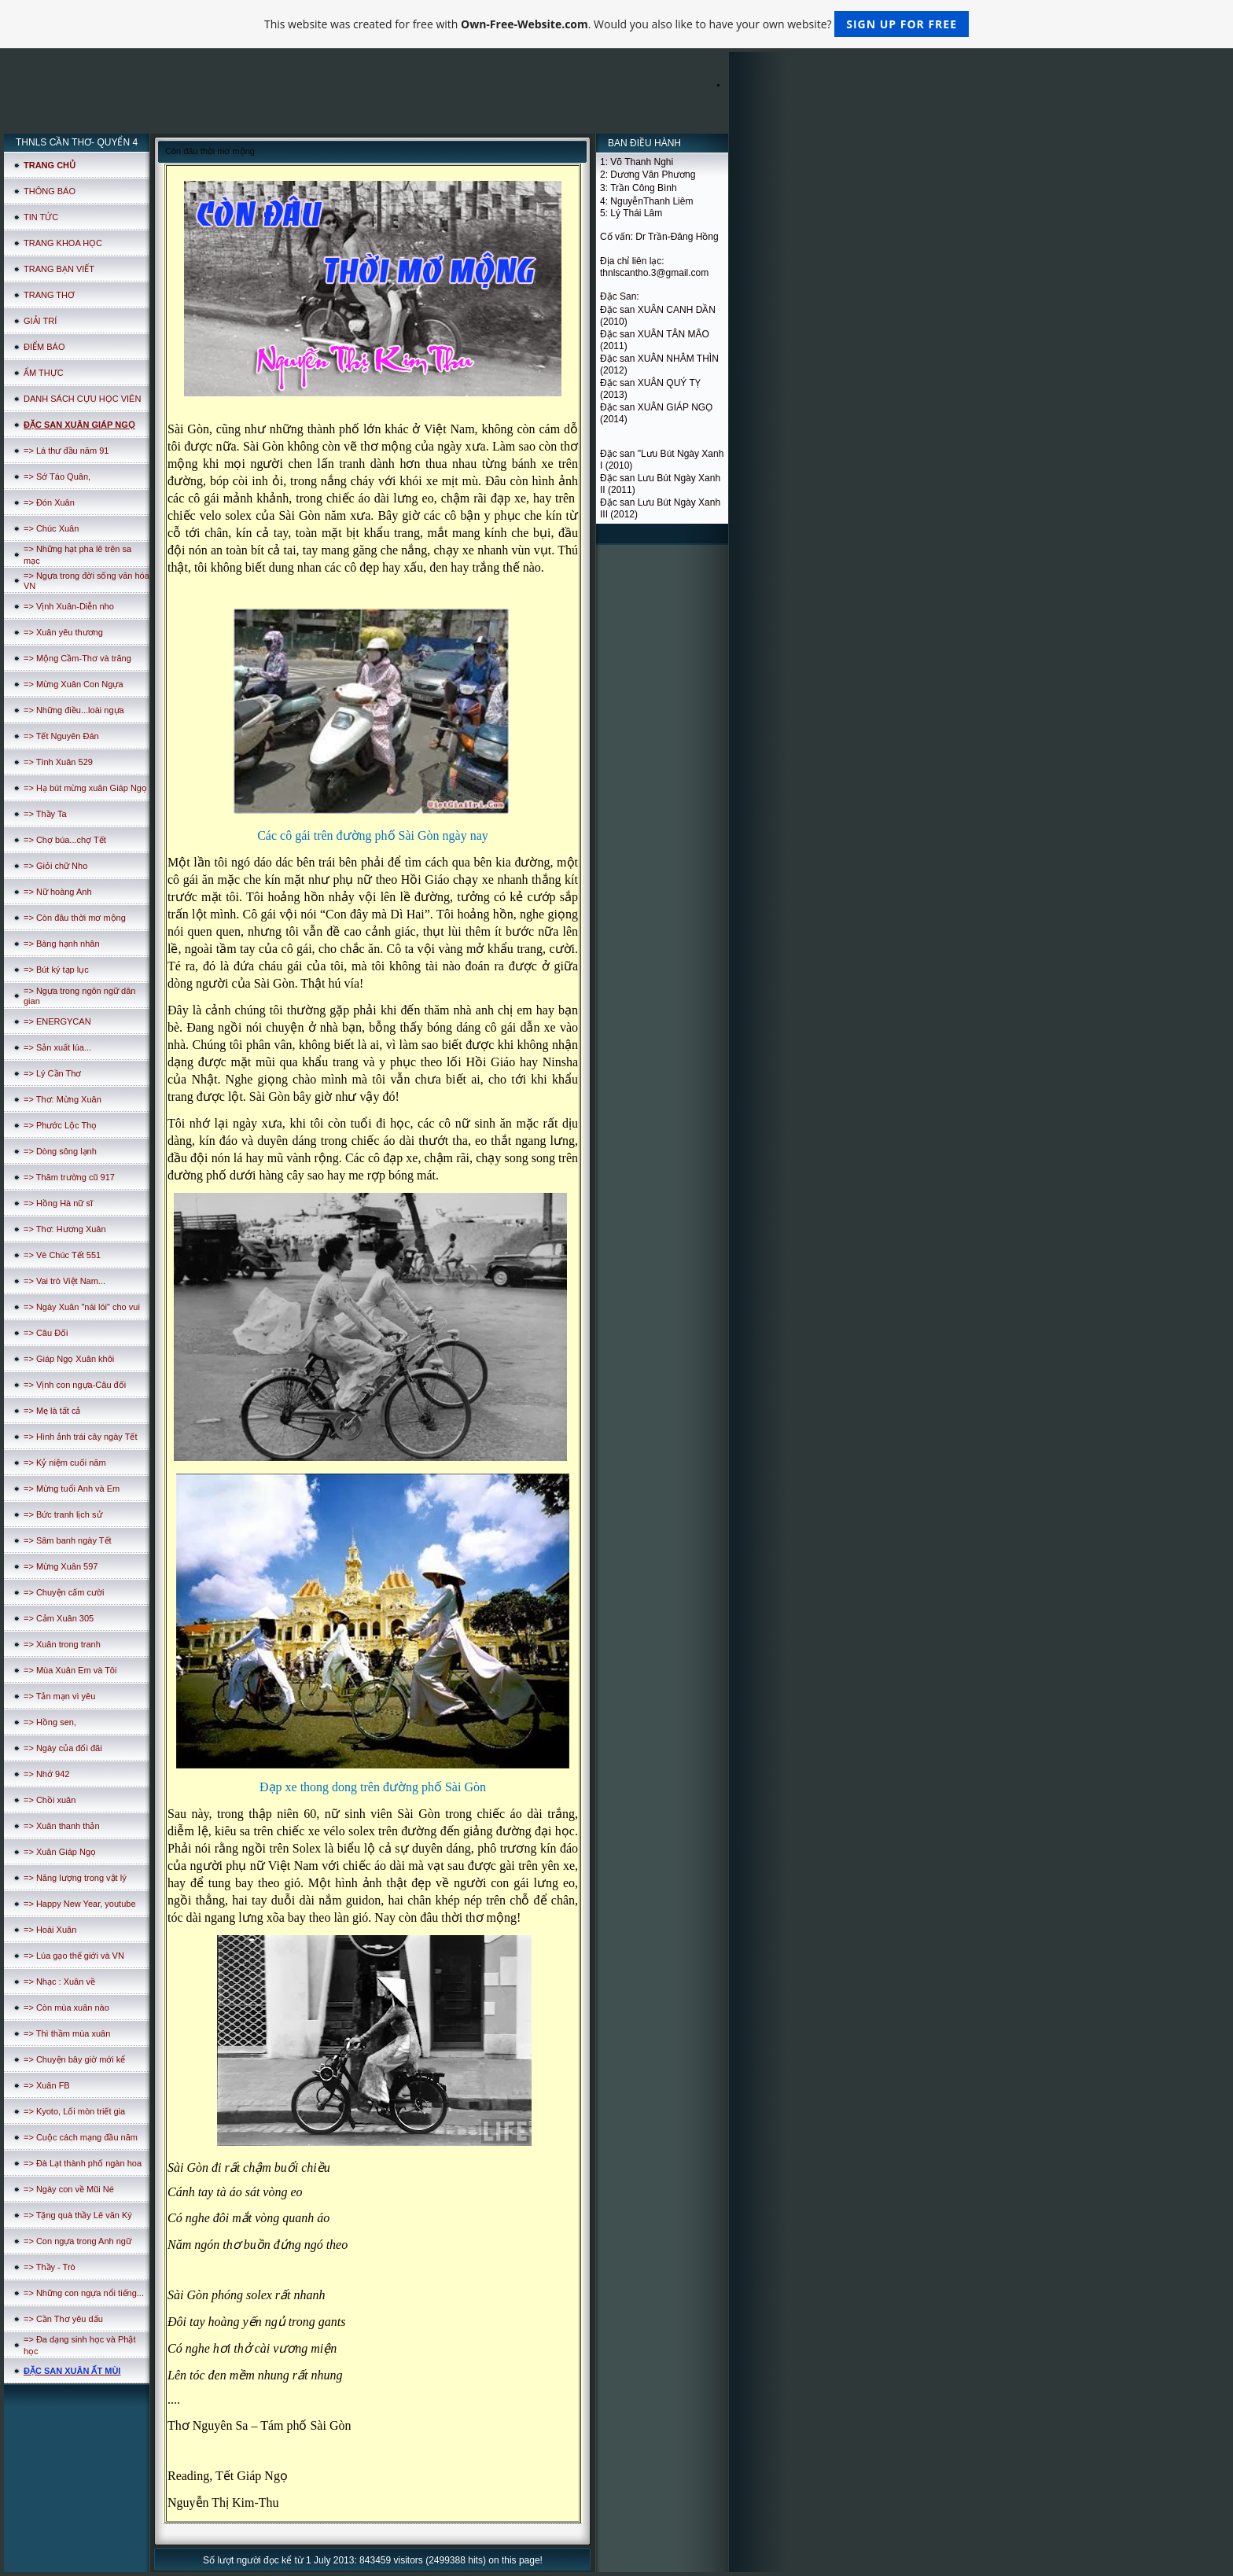 The image size is (1233, 2576). I want to click on => Vai trò Việt Nam..., so click(64, 1281).